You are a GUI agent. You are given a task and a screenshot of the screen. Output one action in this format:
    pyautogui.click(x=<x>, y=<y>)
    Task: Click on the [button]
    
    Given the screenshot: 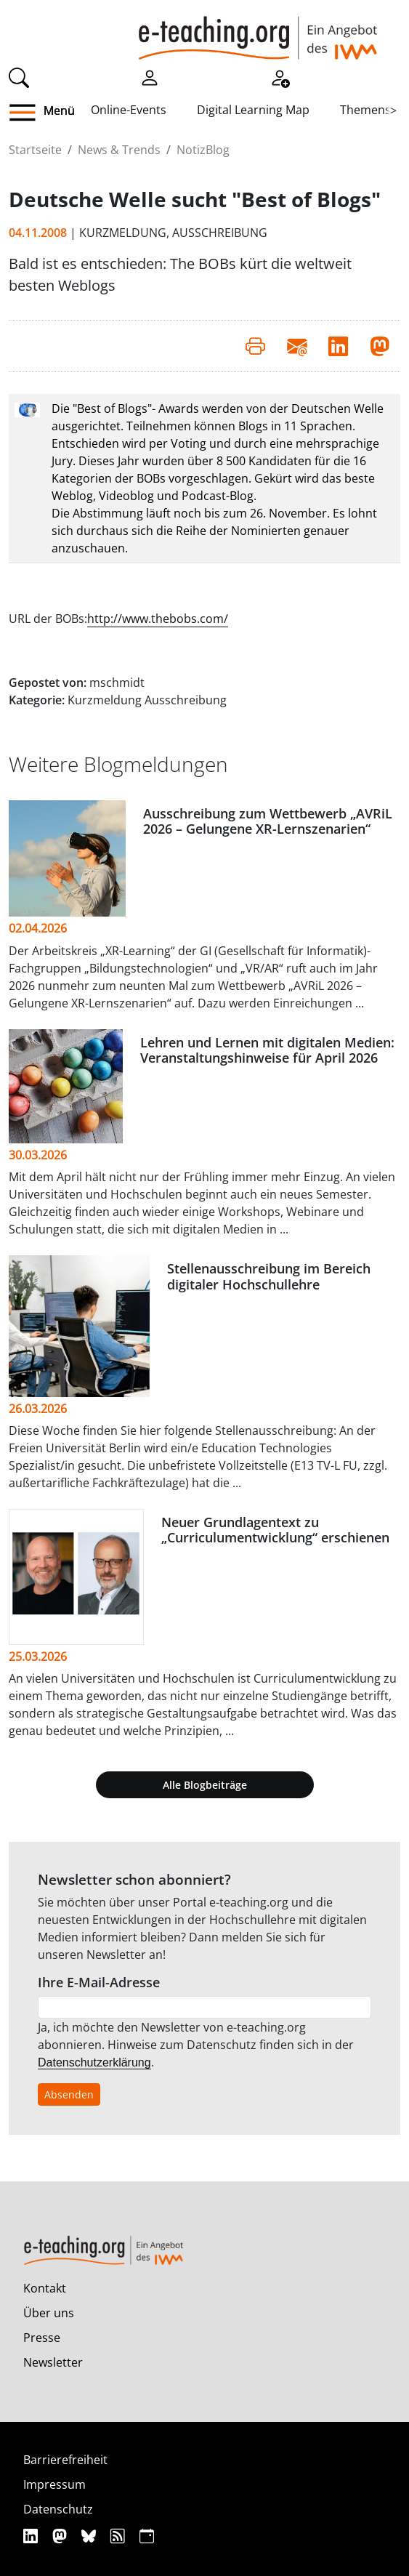 What is the action you would take?
    pyautogui.click(x=28, y=113)
    